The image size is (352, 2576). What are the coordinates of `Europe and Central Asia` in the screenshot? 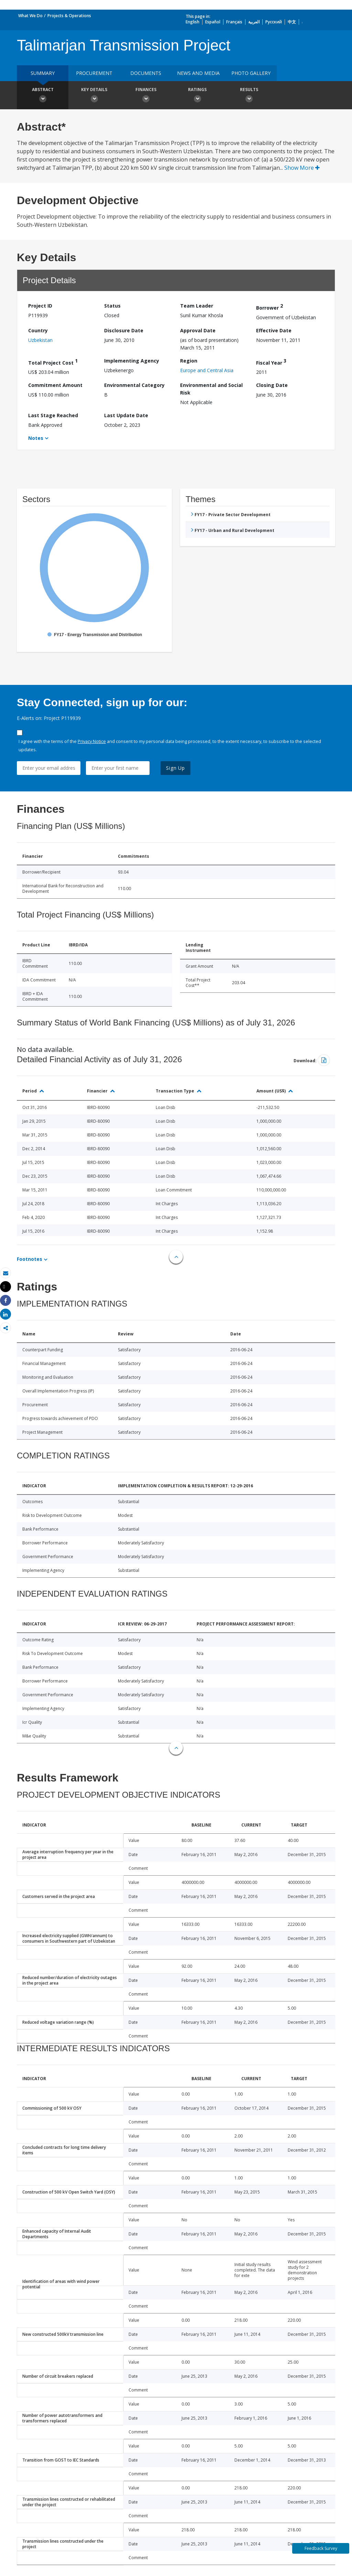 It's located at (206, 370).